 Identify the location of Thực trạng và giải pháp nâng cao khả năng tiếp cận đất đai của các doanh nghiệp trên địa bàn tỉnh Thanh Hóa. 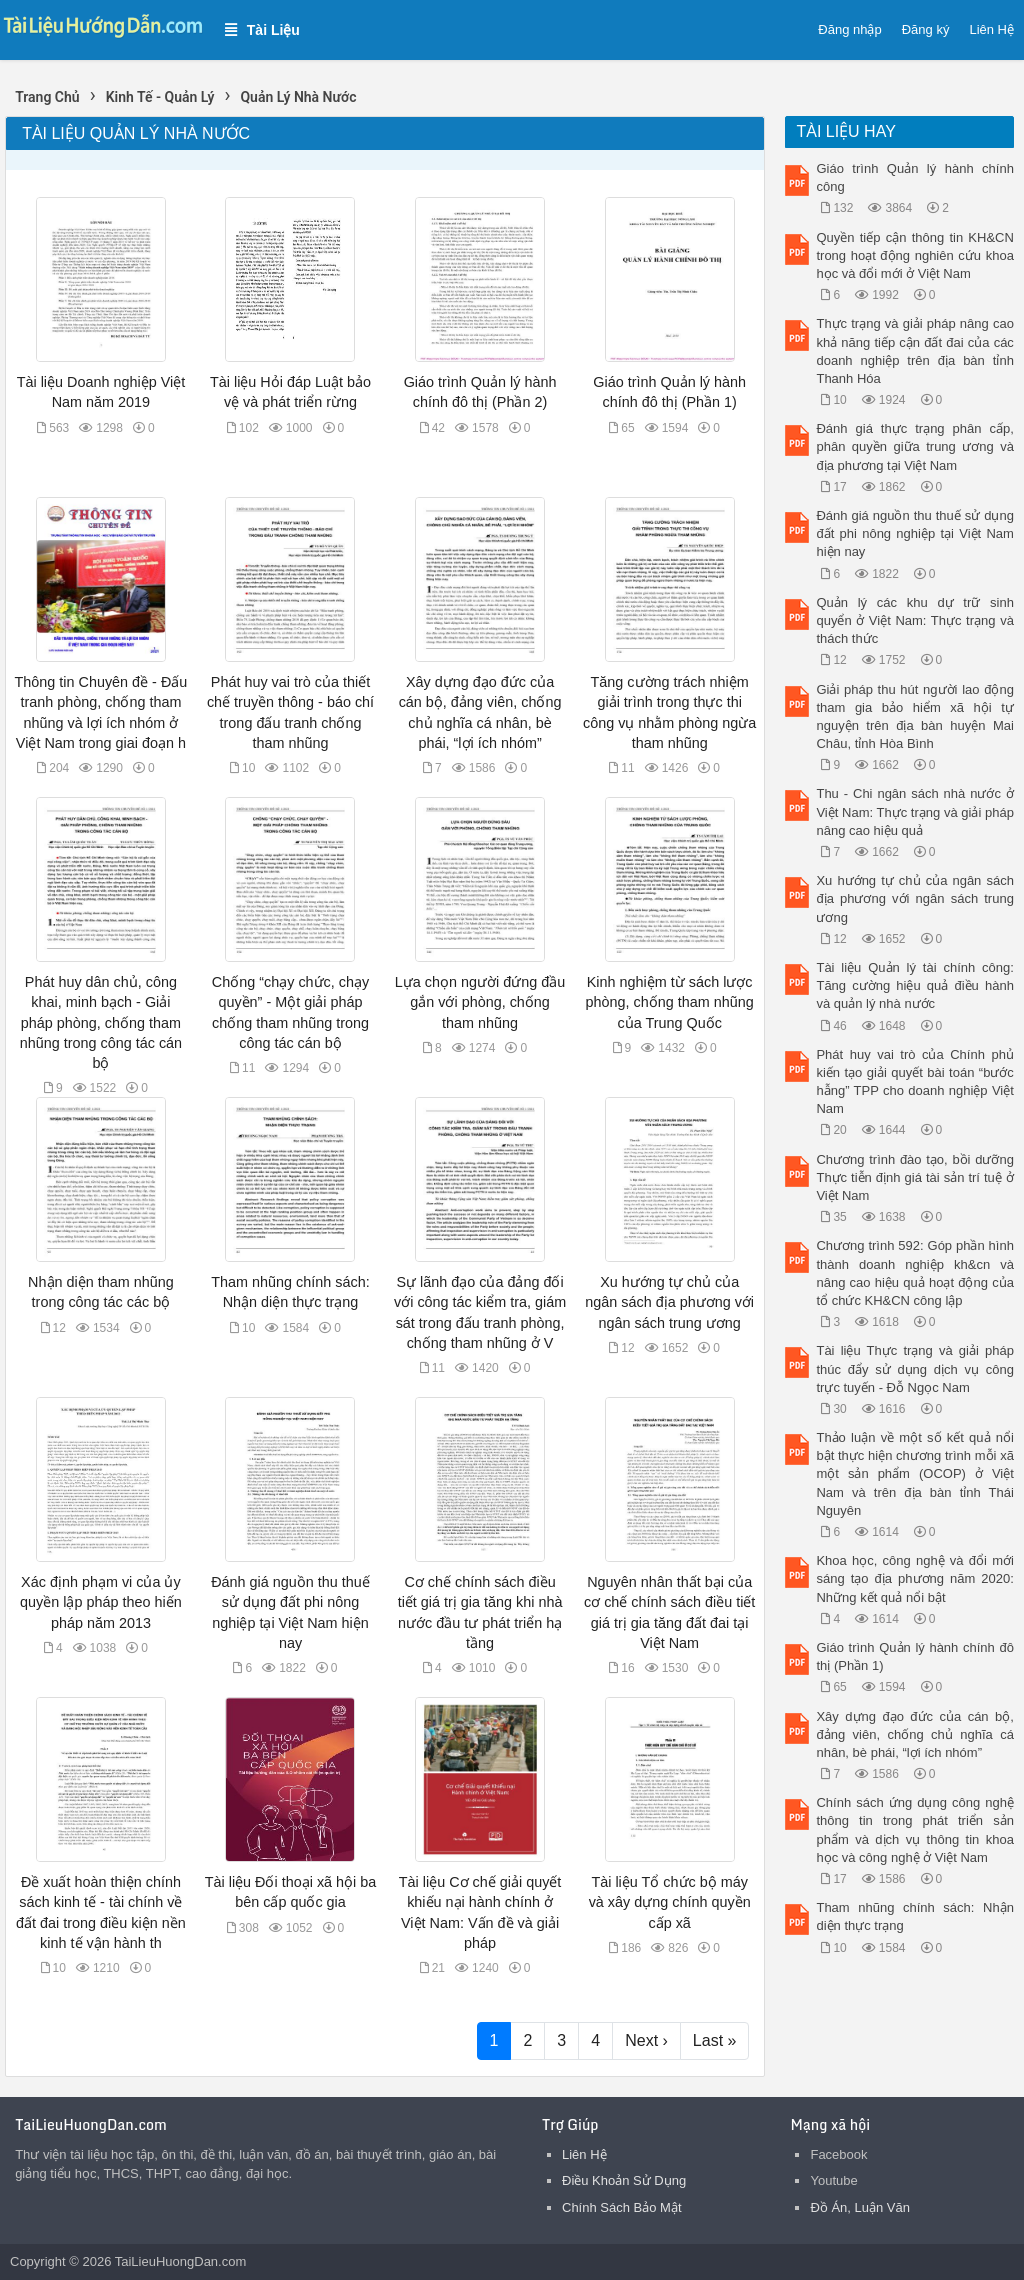
(914, 351).